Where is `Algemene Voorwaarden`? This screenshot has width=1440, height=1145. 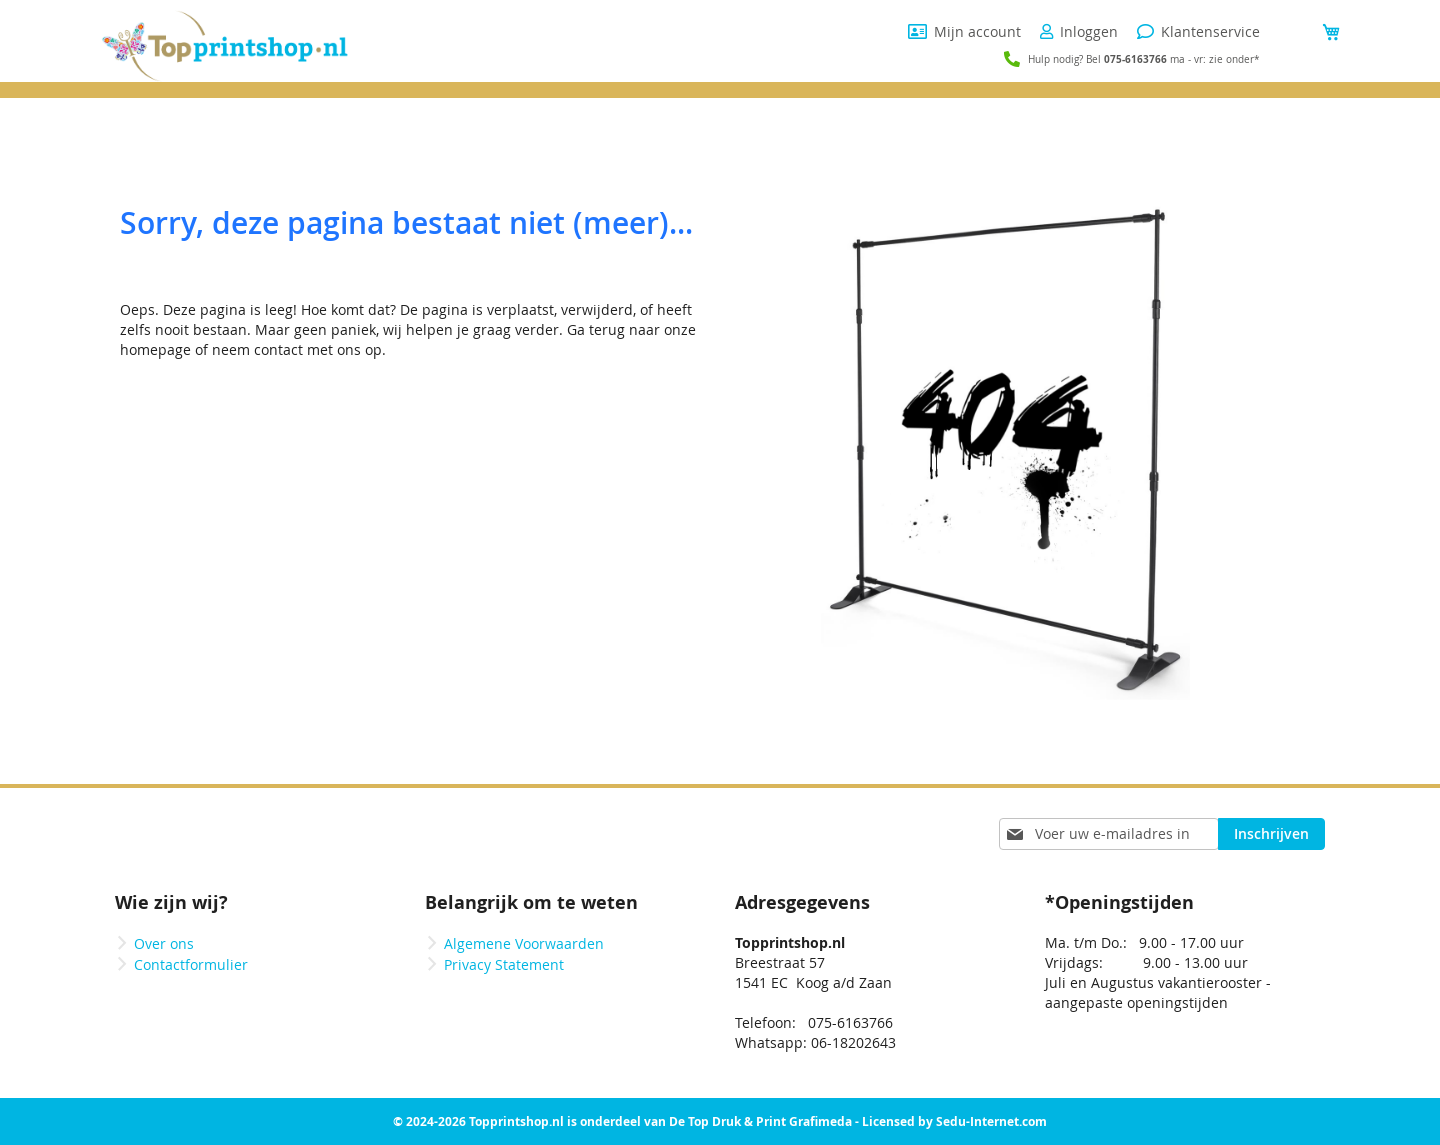
Algemene Voorwaarden is located at coordinates (524, 943).